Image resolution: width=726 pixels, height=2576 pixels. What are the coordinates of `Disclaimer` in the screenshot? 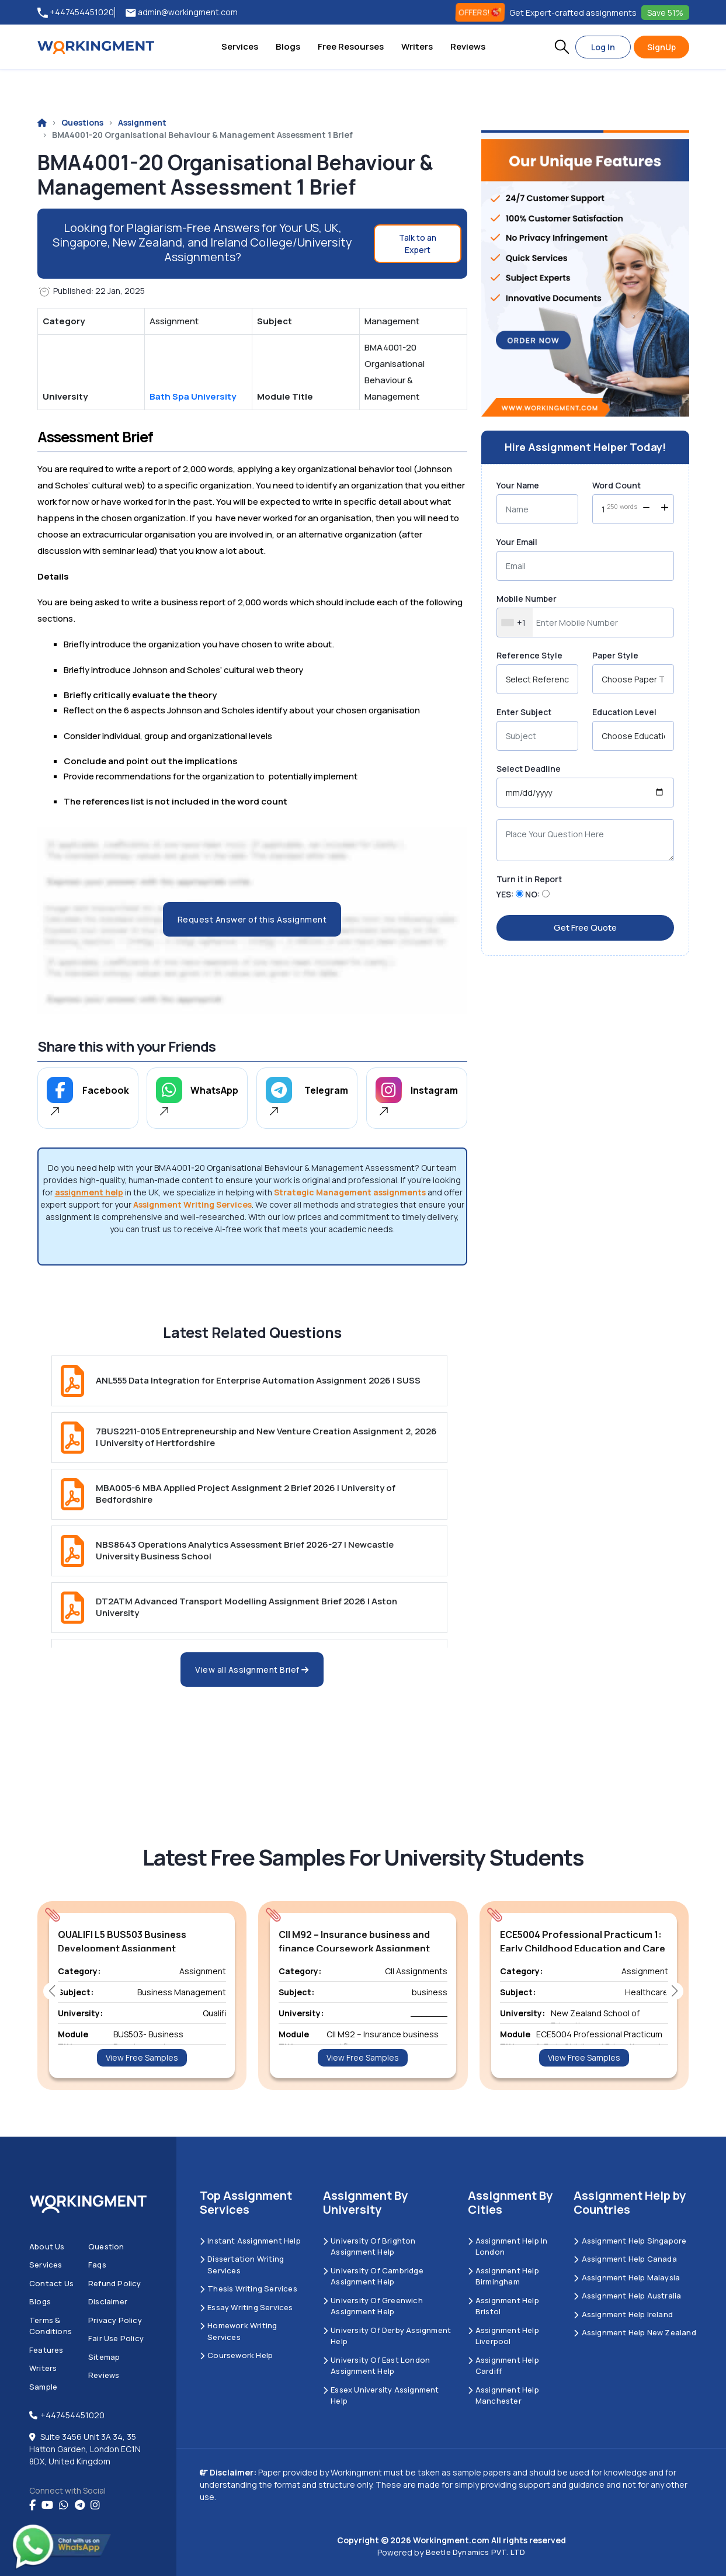 It's located at (107, 2301).